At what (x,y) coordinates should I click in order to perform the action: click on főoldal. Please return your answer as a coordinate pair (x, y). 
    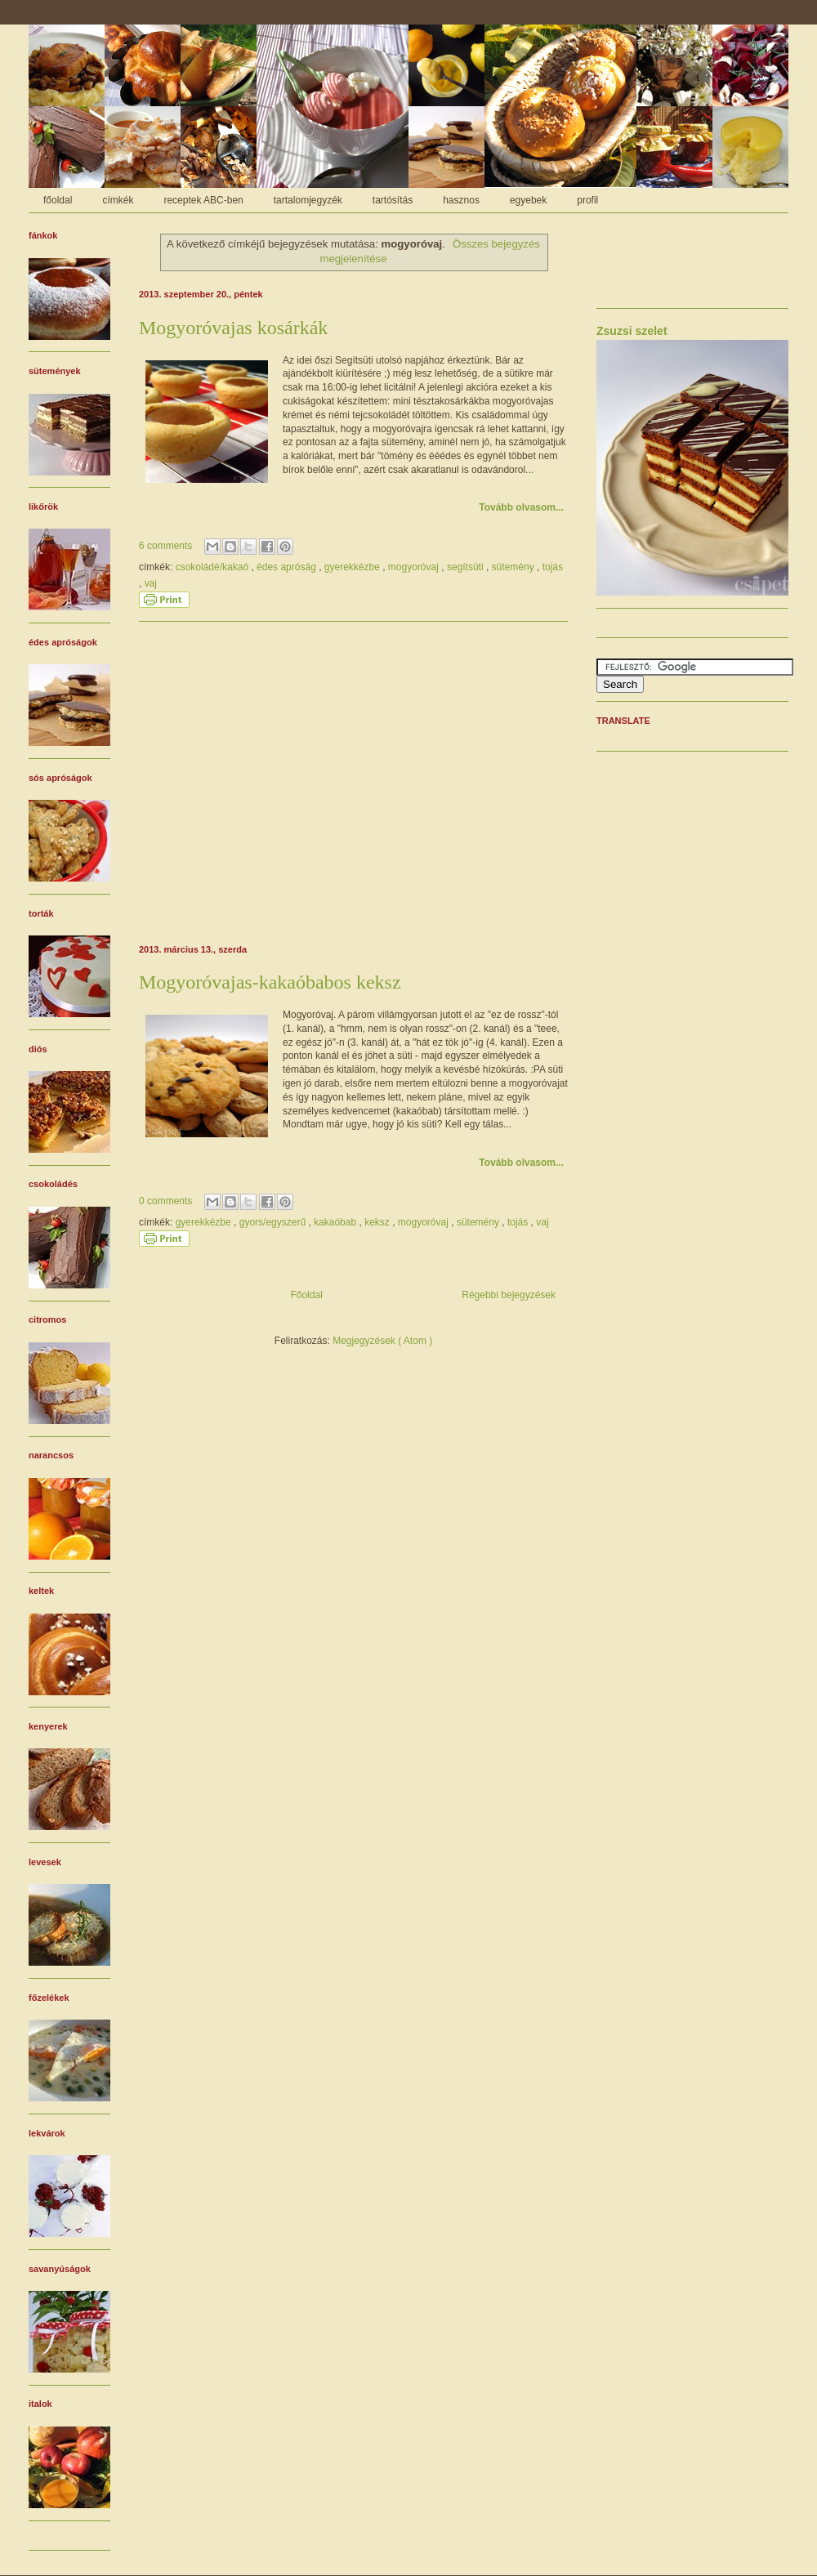
    Looking at the image, I should click on (57, 200).